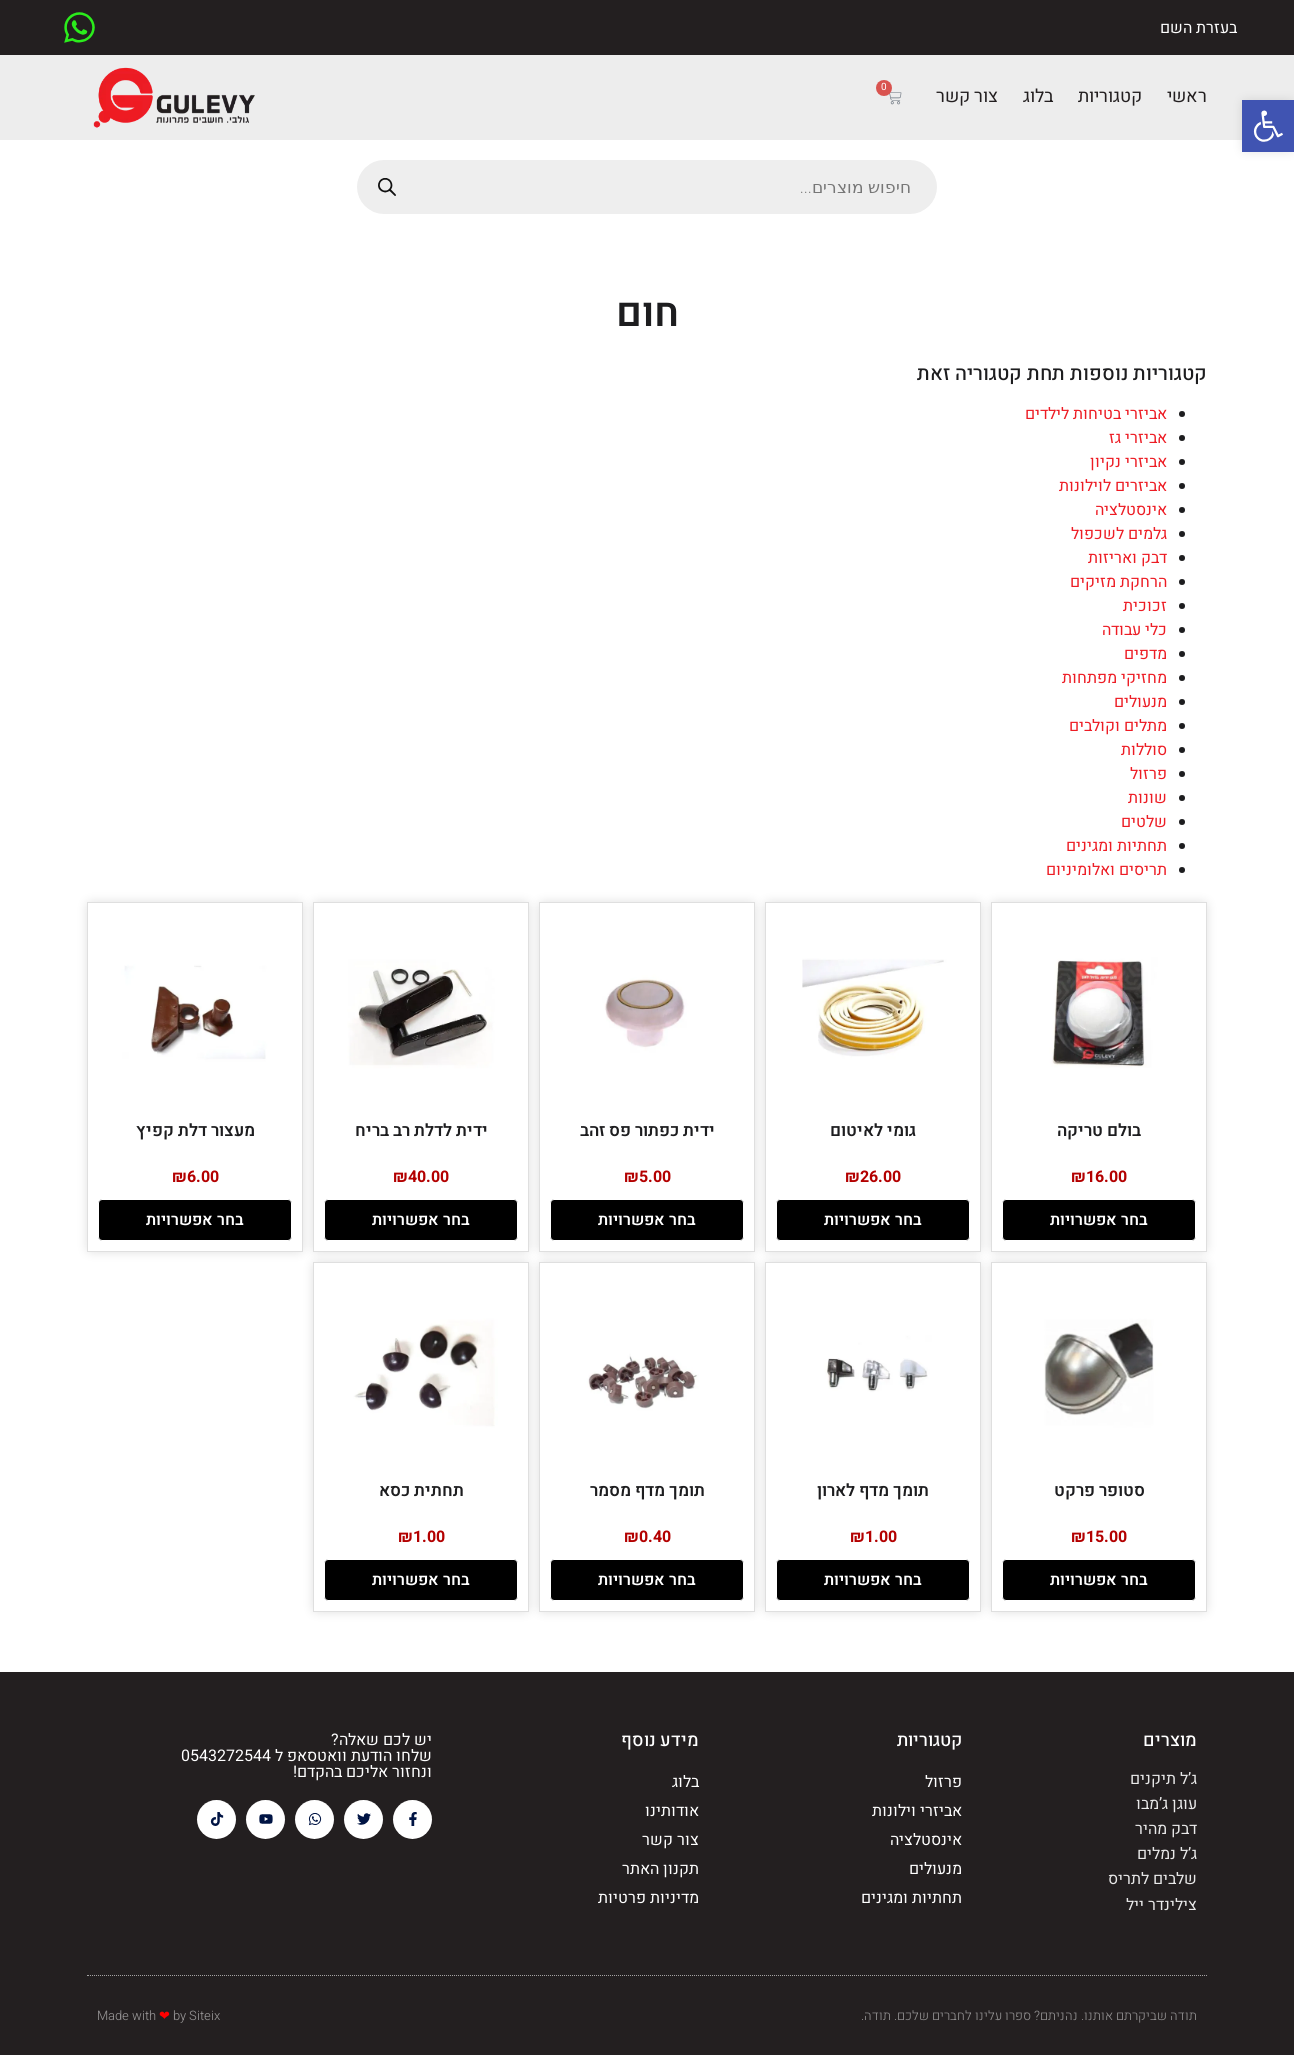  What do you see at coordinates (1096, 414) in the screenshot?
I see `אביזרי בטיחות לילדים` at bounding box center [1096, 414].